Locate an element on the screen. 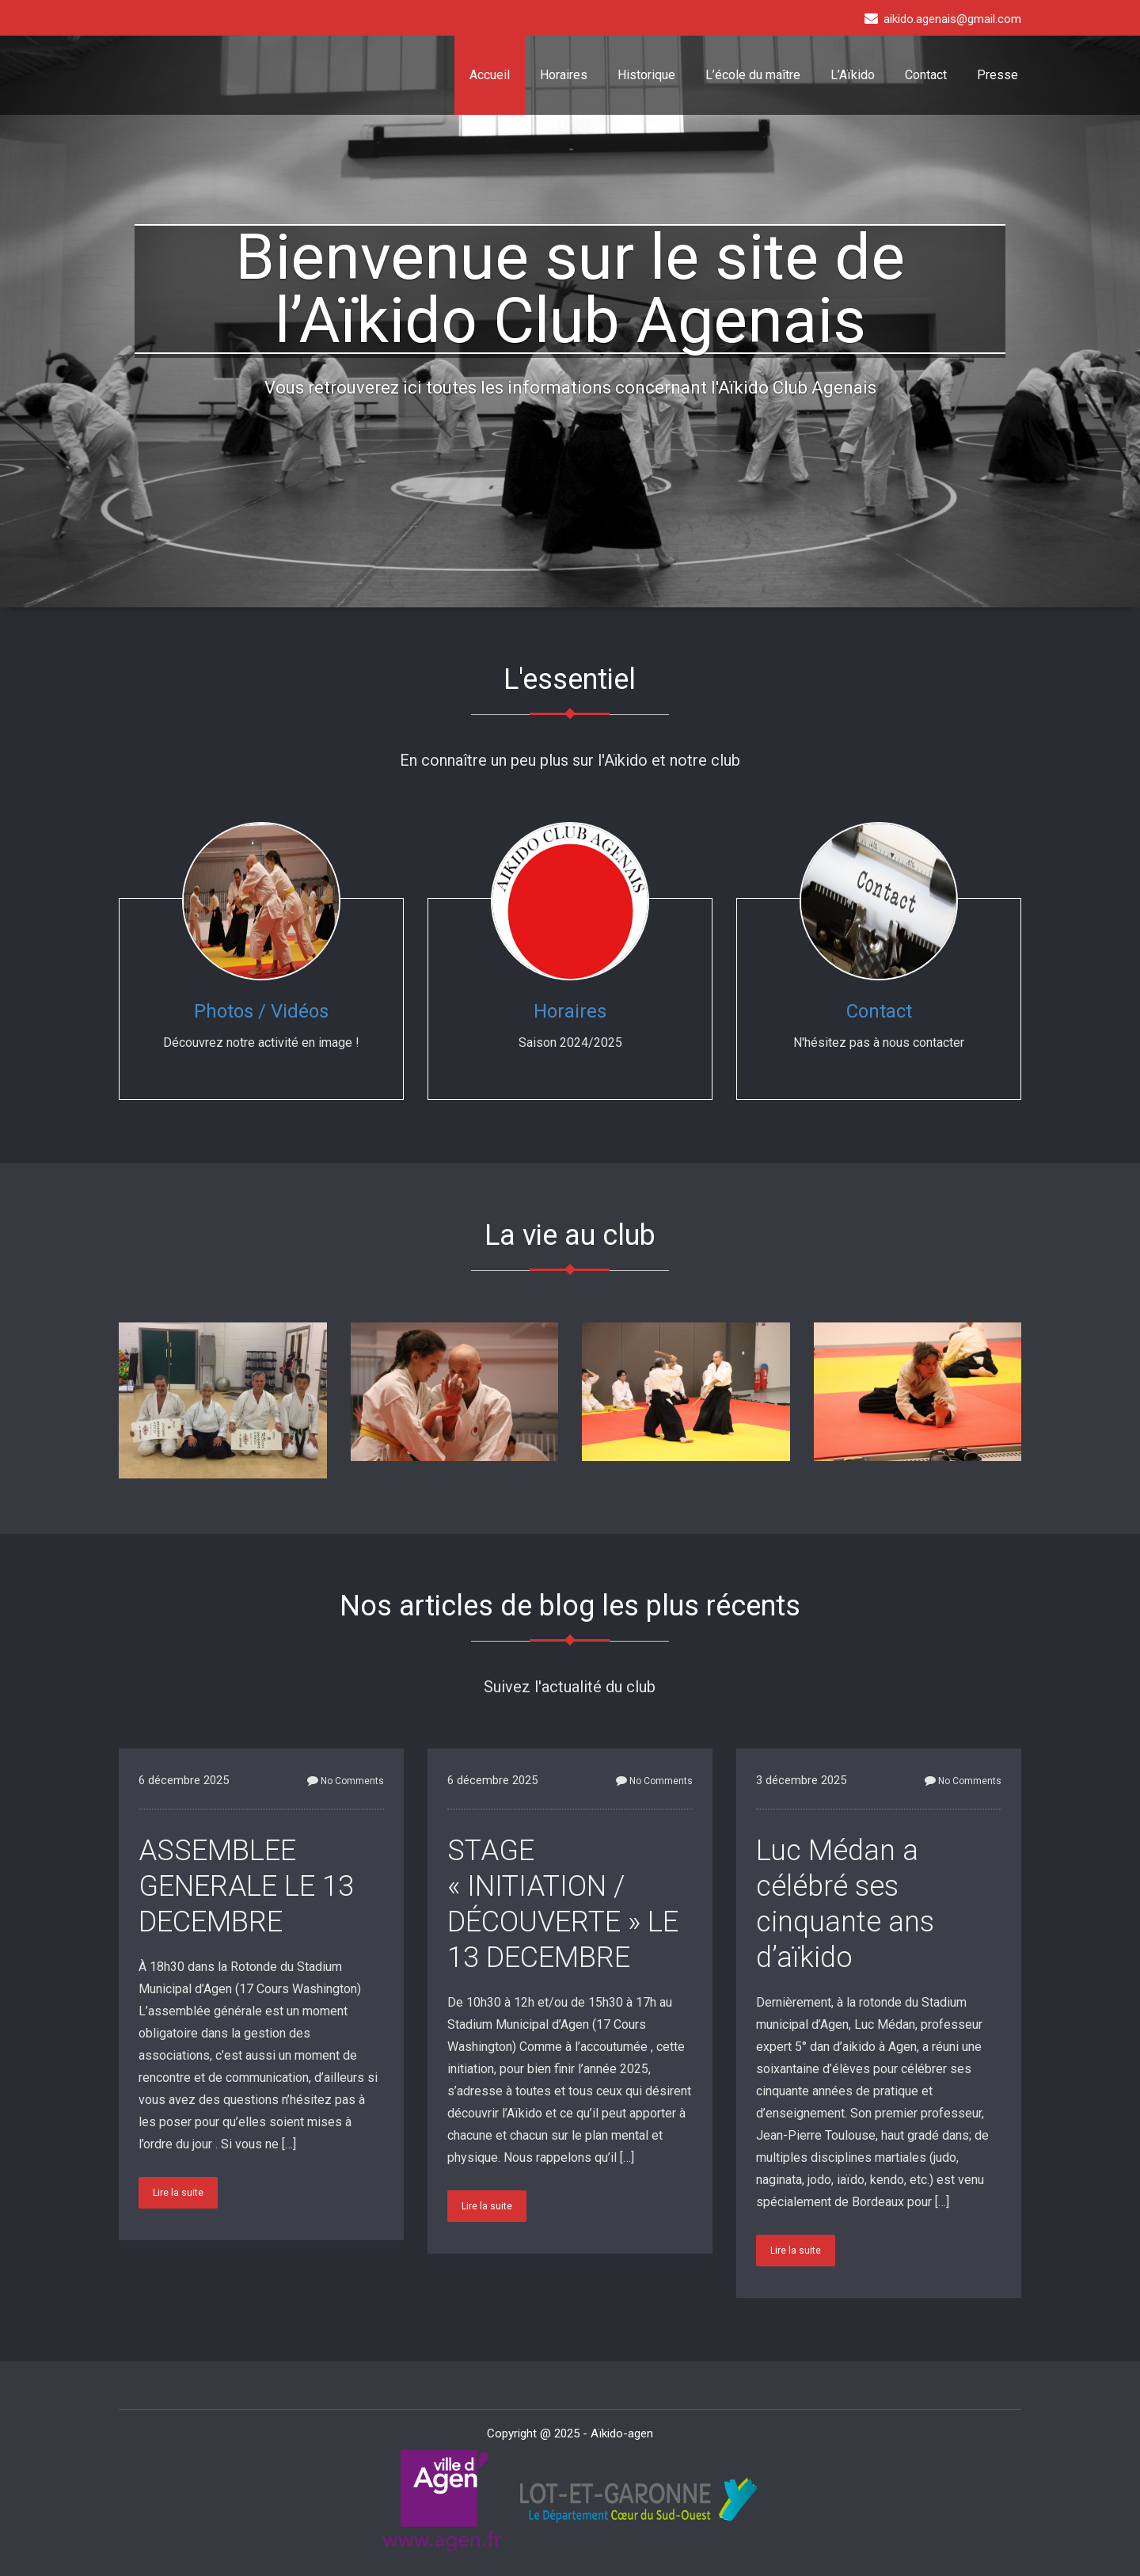 The image size is (1140, 2576). Contact is located at coordinates (926, 74).